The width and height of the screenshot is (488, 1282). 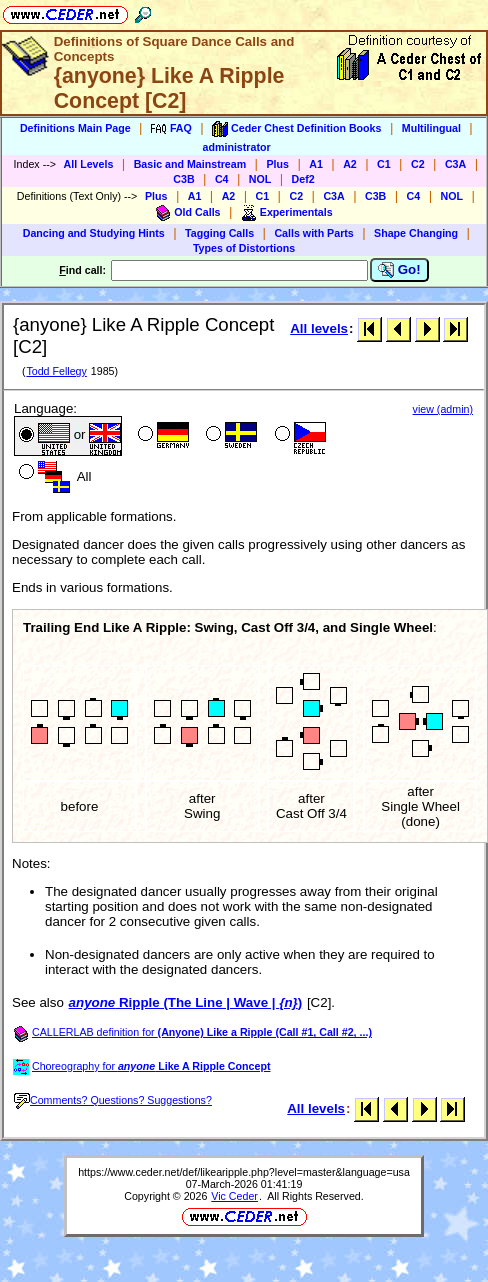 I want to click on Calls with Parts, so click(x=313, y=233).